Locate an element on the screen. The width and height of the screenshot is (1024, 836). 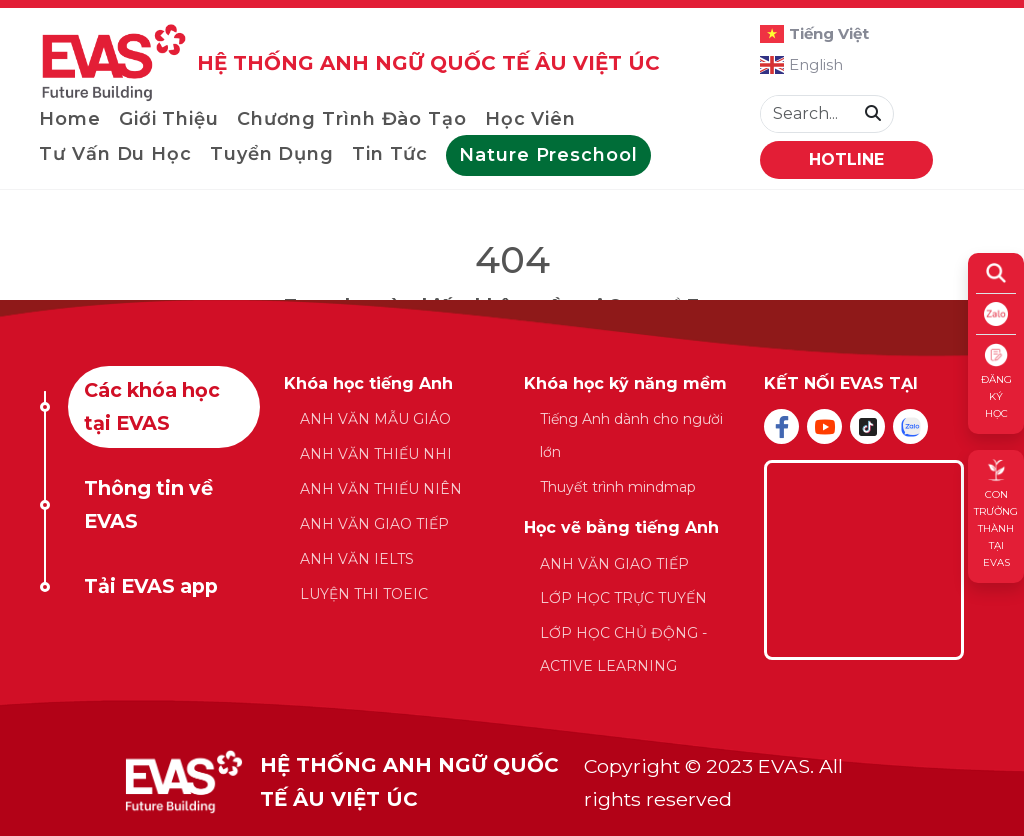
Thông tin về EVAS [tab] is located at coordinates (148, 504).